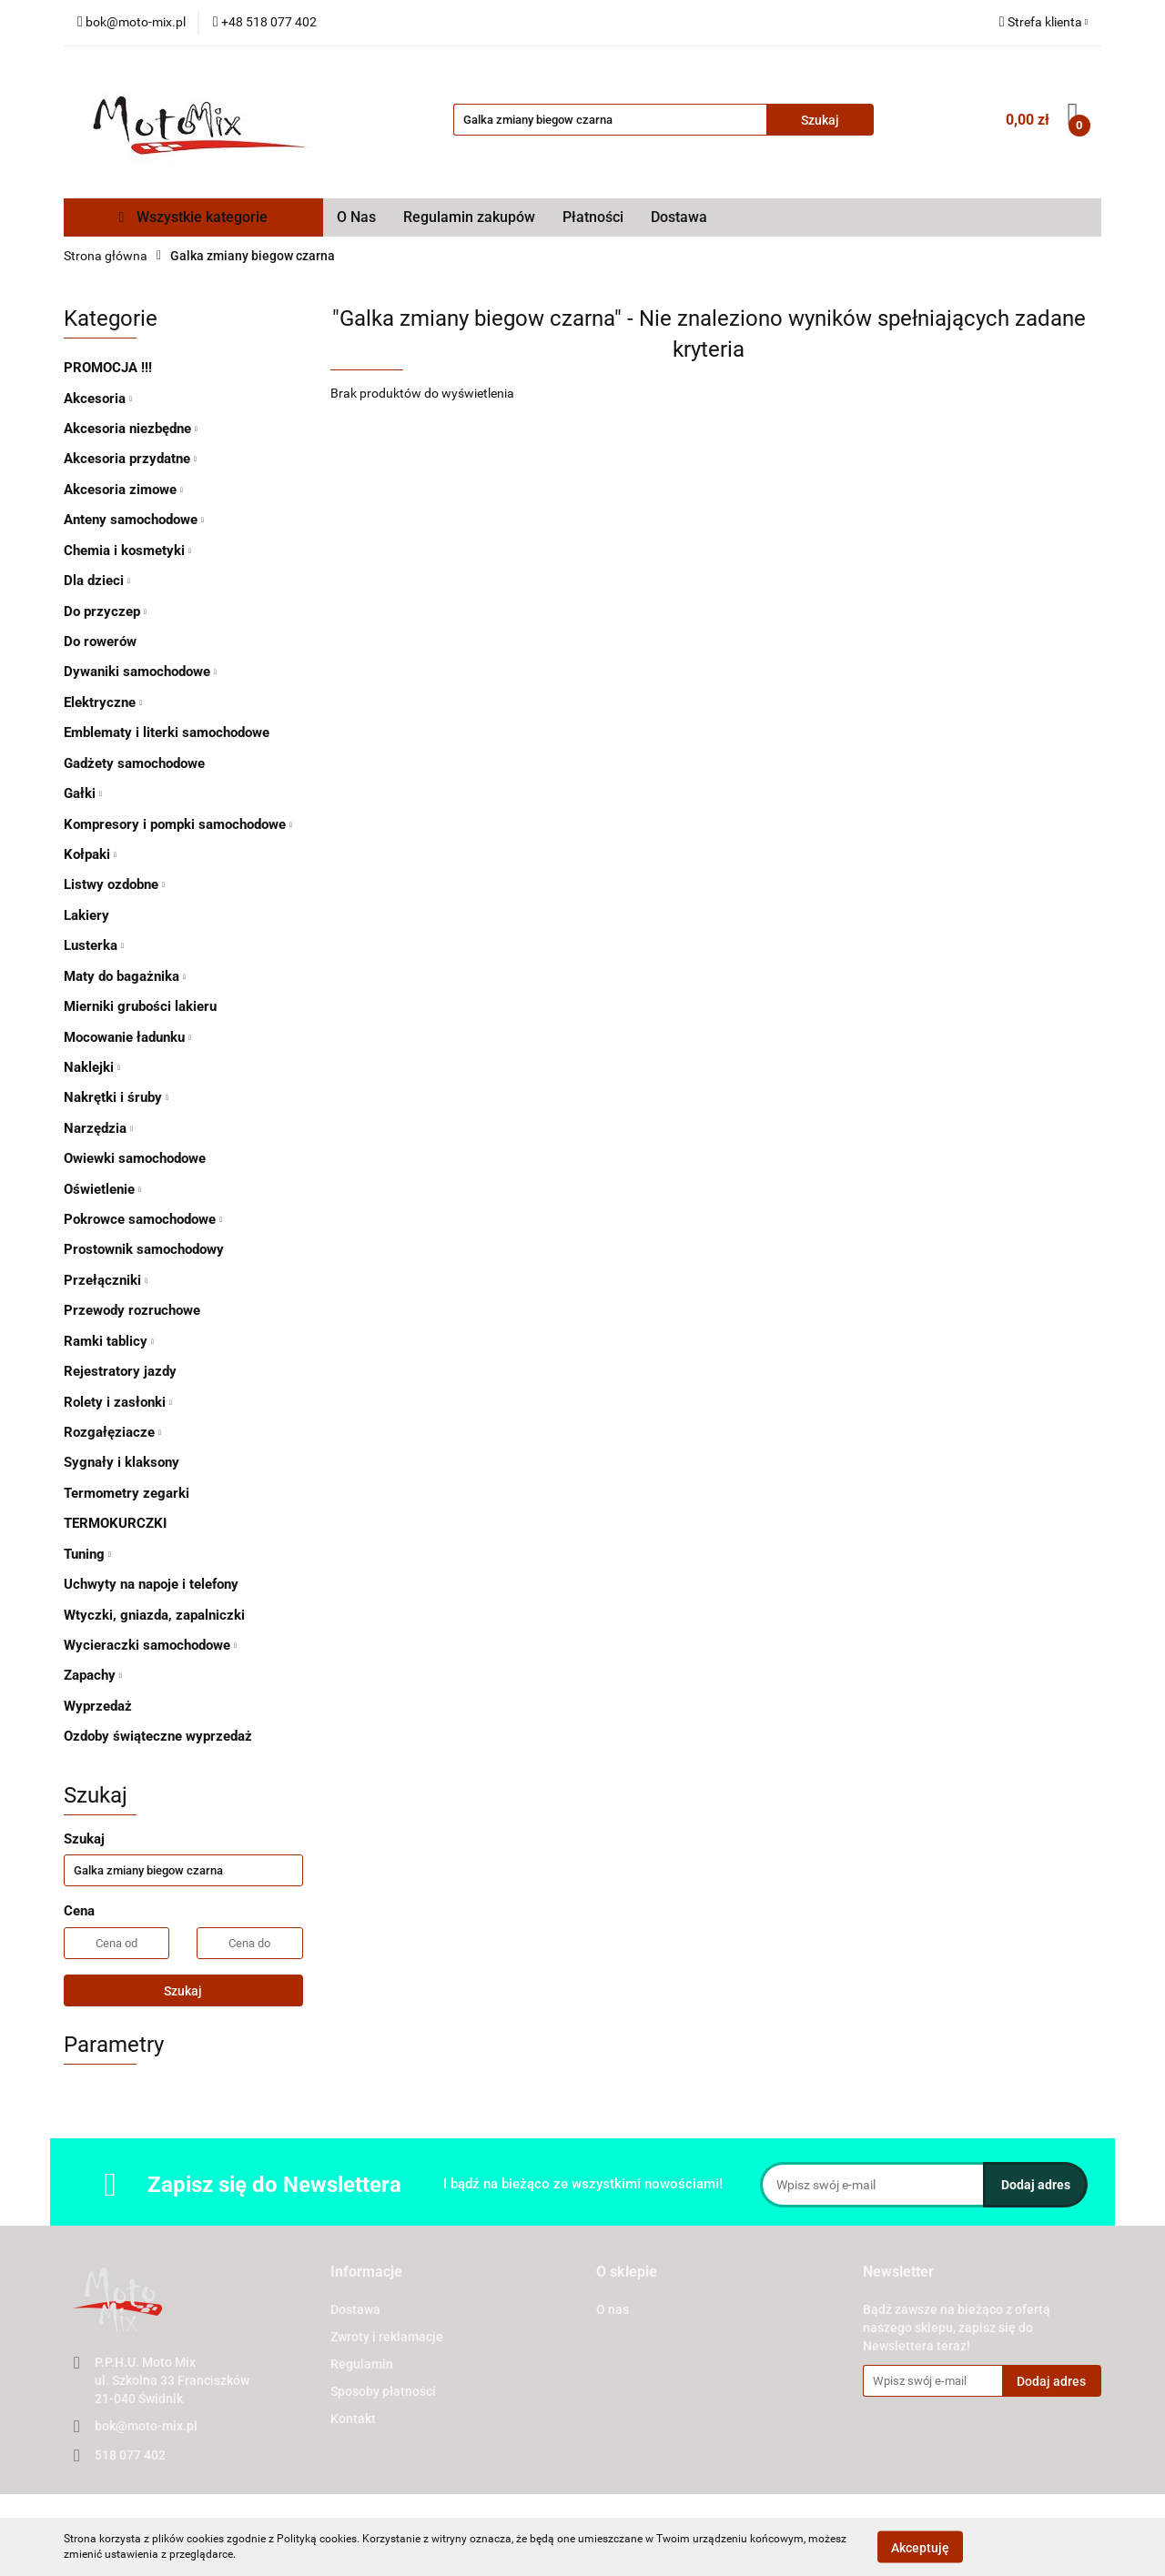 The image size is (1165, 2576). What do you see at coordinates (134, 519) in the screenshot?
I see `Anteny samochodowe` at bounding box center [134, 519].